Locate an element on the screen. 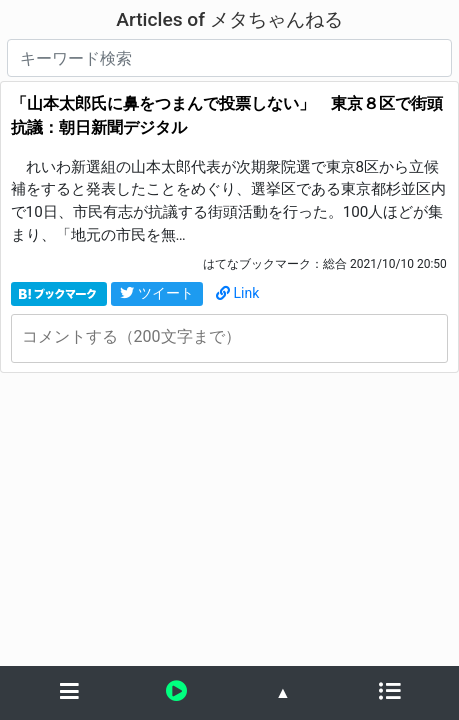 This screenshot has width=459, height=720. ツイート is located at coordinates (157, 293).